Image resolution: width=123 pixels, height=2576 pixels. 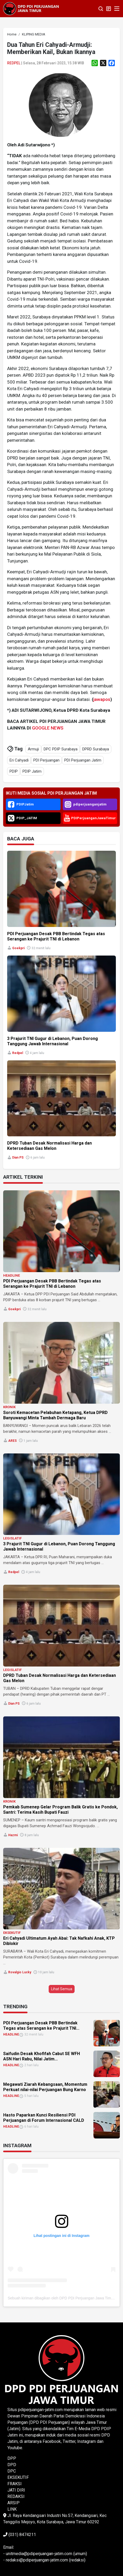 What do you see at coordinates (49, 1146) in the screenshot?
I see `DPRD Tuban Desak Normalisasi Harga dan Ketersediaan Gas Melon [link]` at bounding box center [49, 1146].